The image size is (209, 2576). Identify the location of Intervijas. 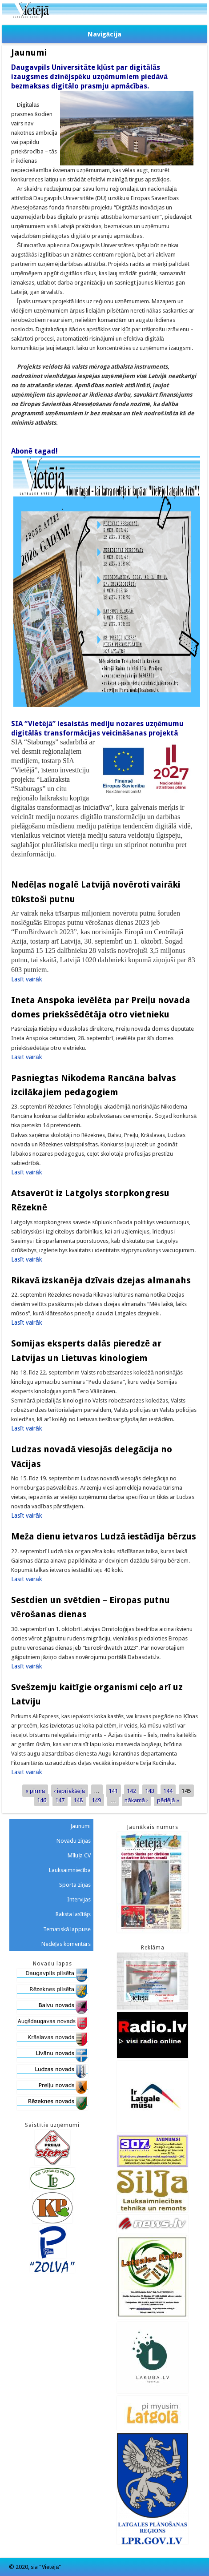
(79, 1899).